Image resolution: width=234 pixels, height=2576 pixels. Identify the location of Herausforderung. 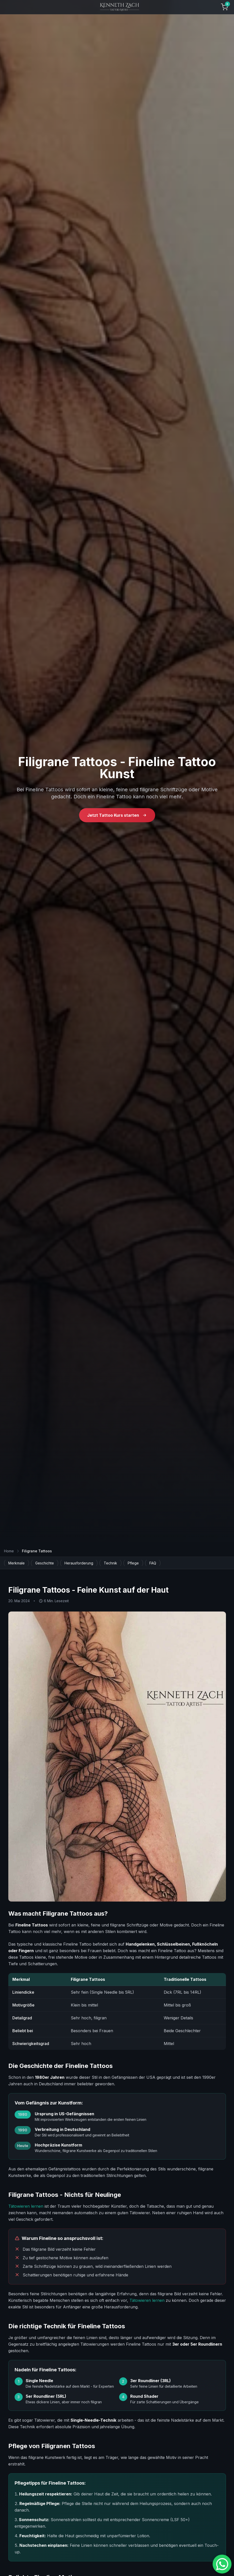
(78, 1563).